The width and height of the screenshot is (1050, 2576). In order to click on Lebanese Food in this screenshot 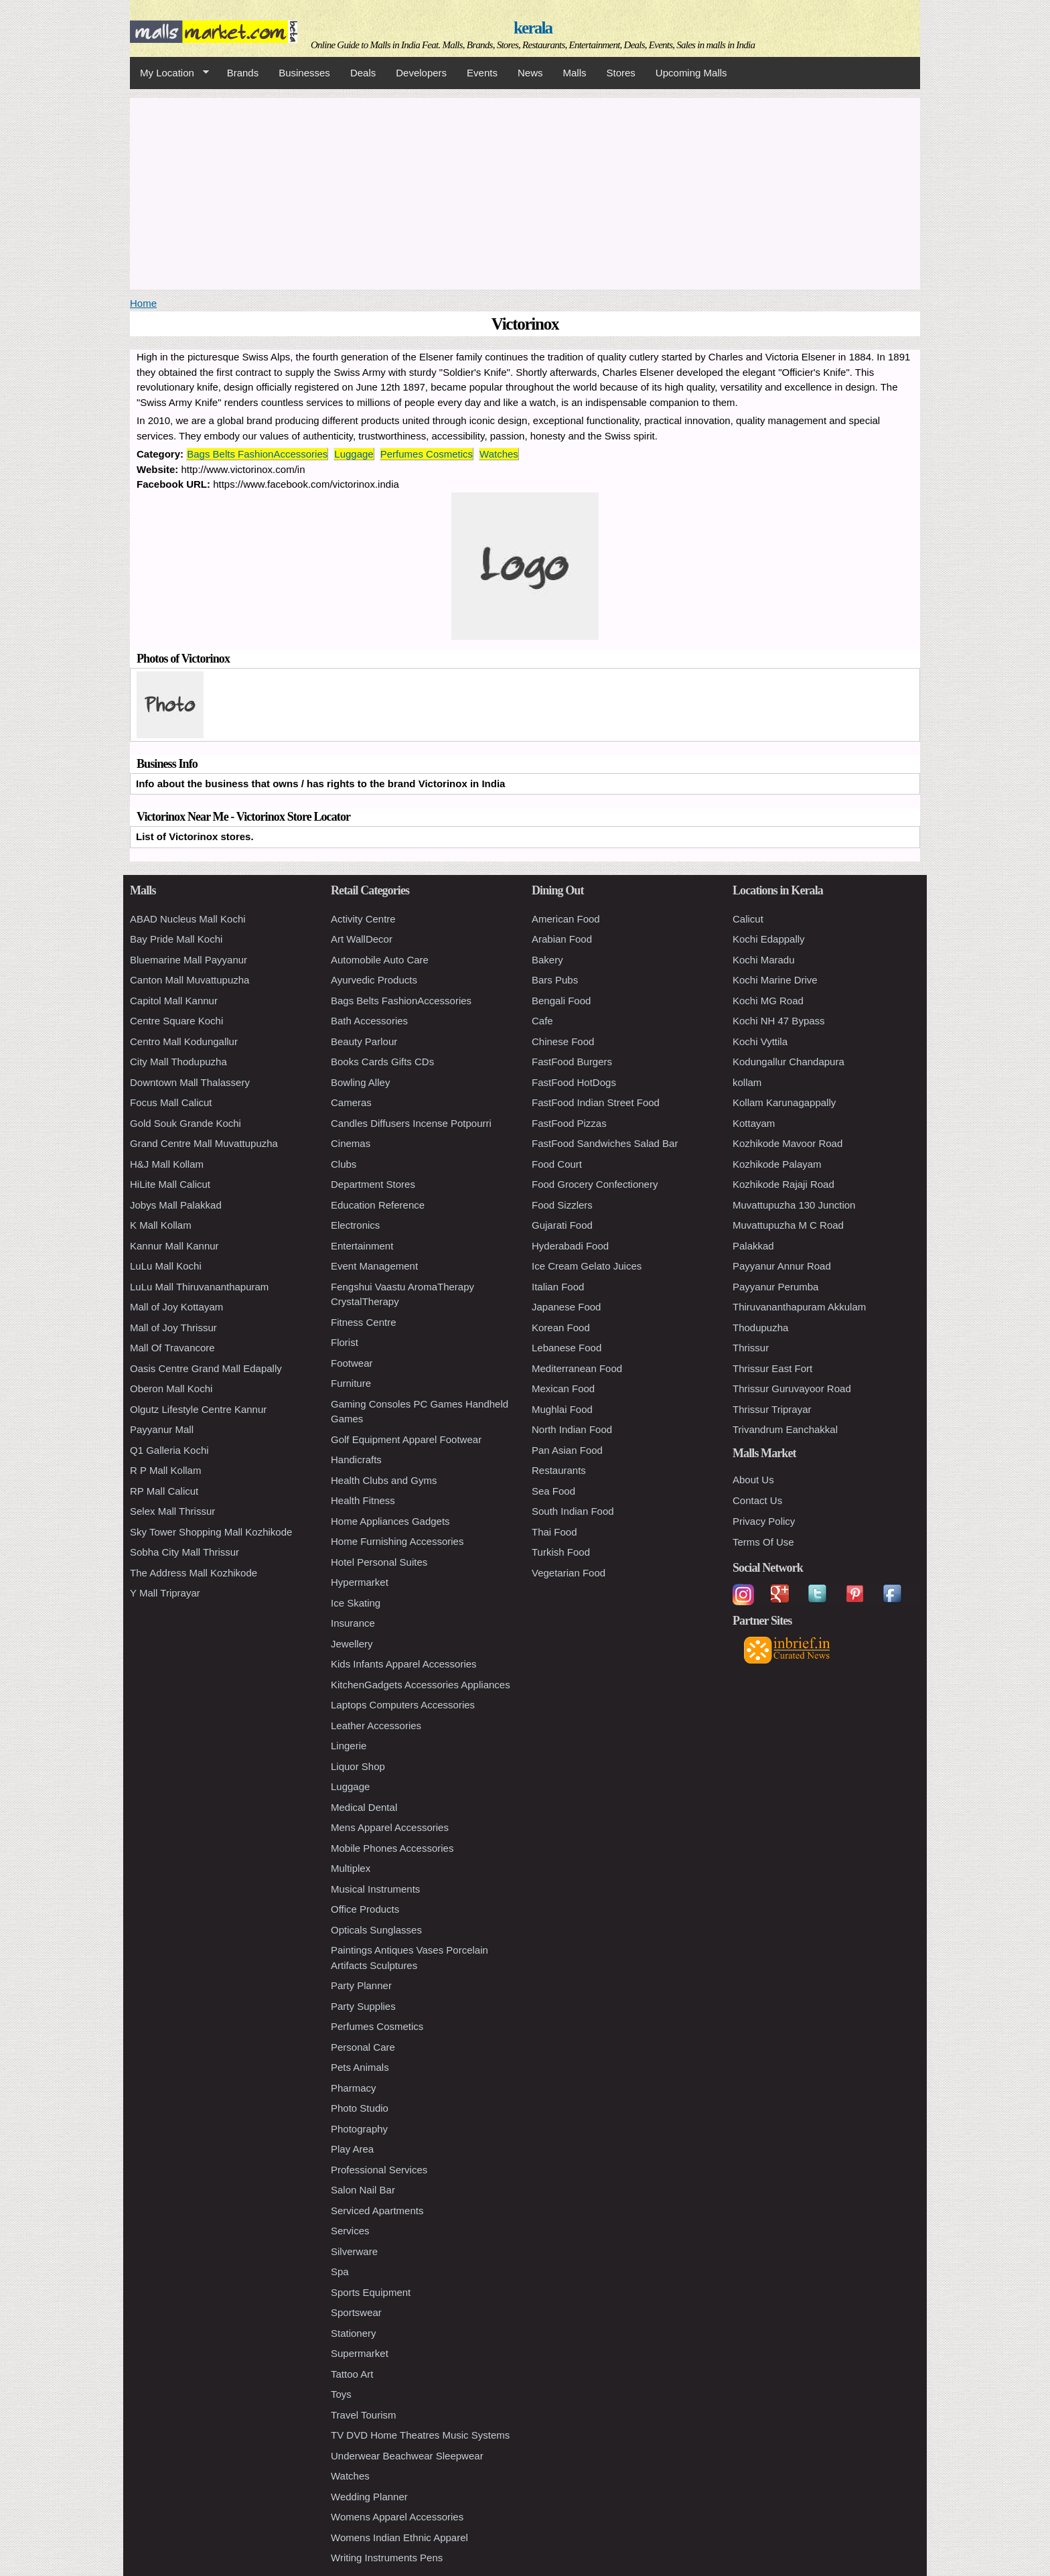, I will do `click(566, 1347)`.